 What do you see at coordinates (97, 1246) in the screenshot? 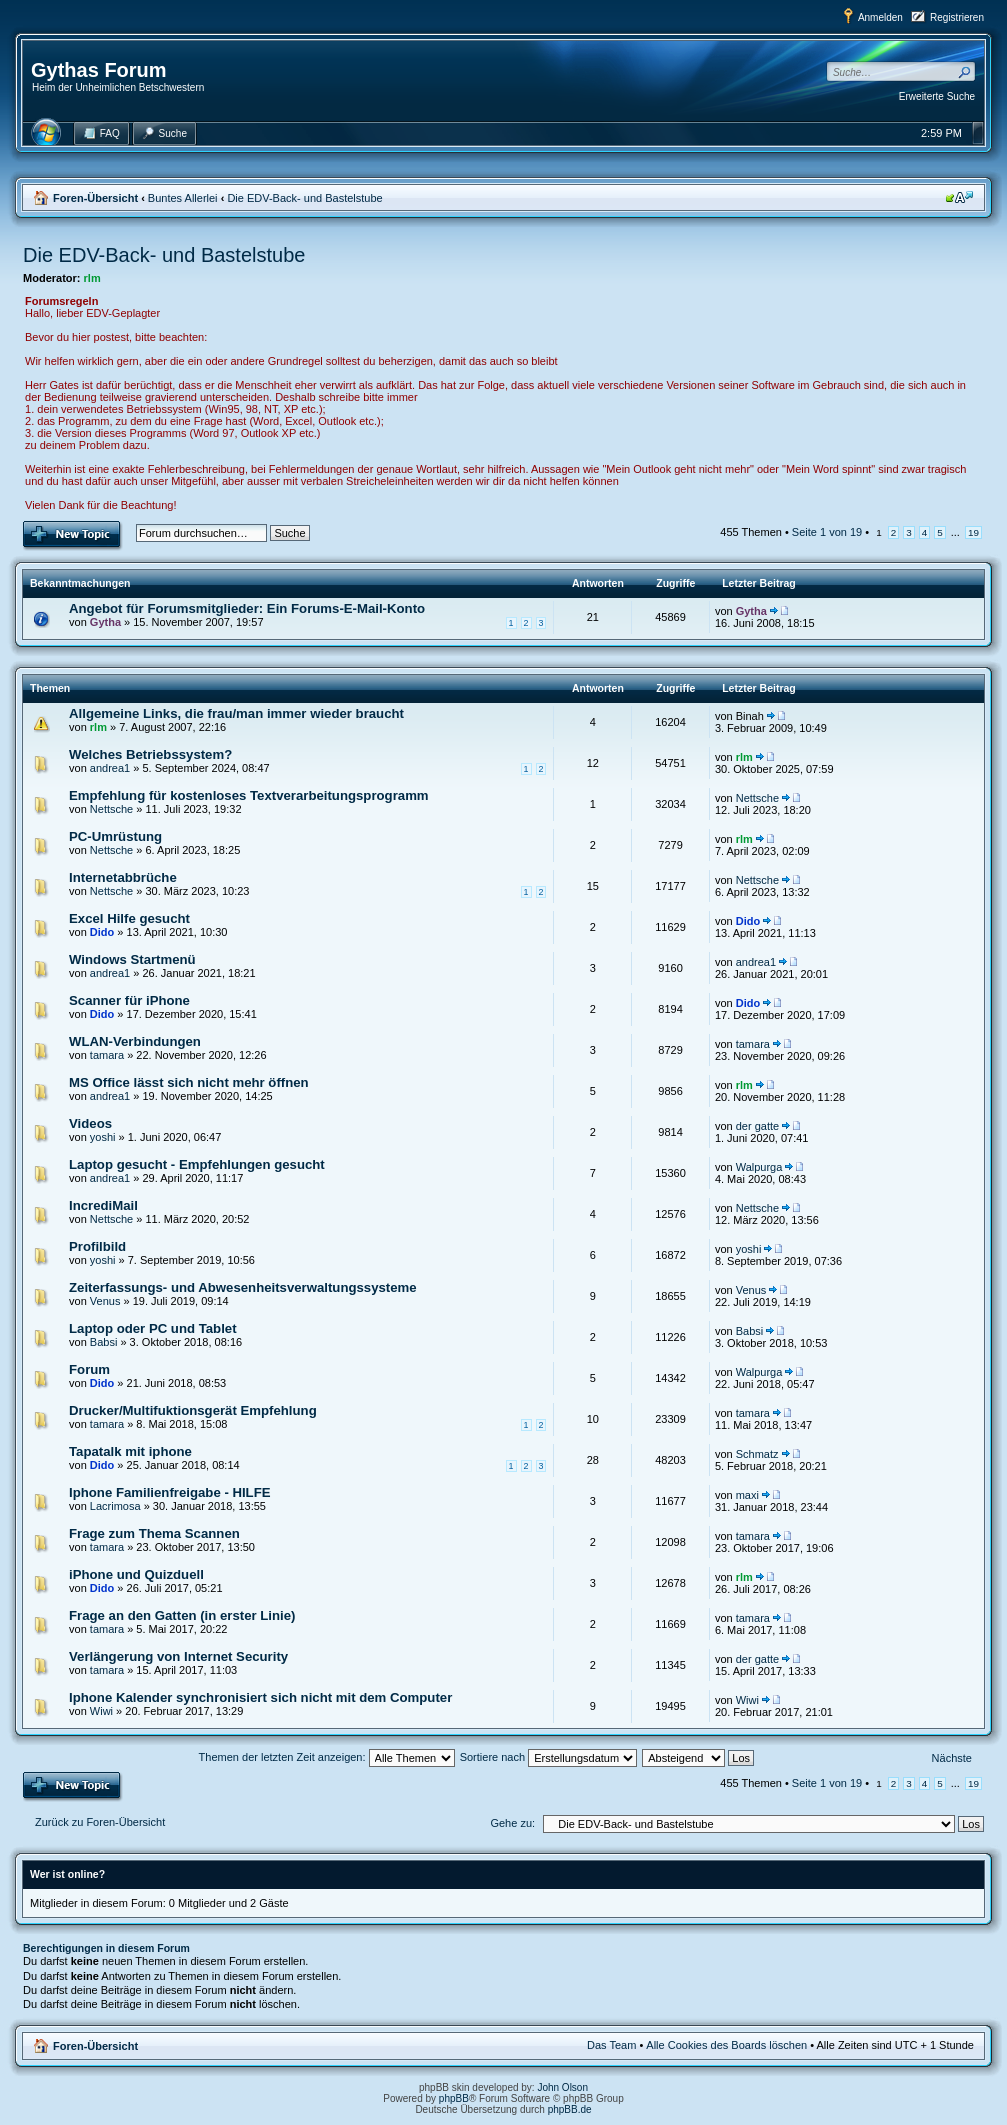
I see `Profilbild` at bounding box center [97, 1246].